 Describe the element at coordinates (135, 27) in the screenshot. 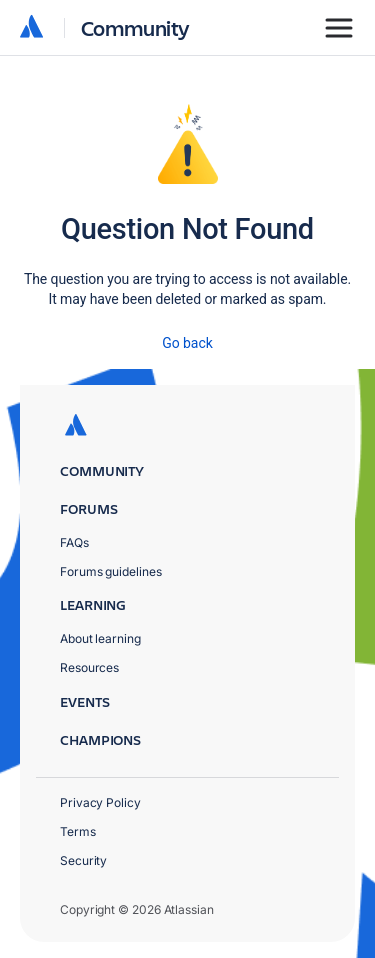

I see `Community` at that location.